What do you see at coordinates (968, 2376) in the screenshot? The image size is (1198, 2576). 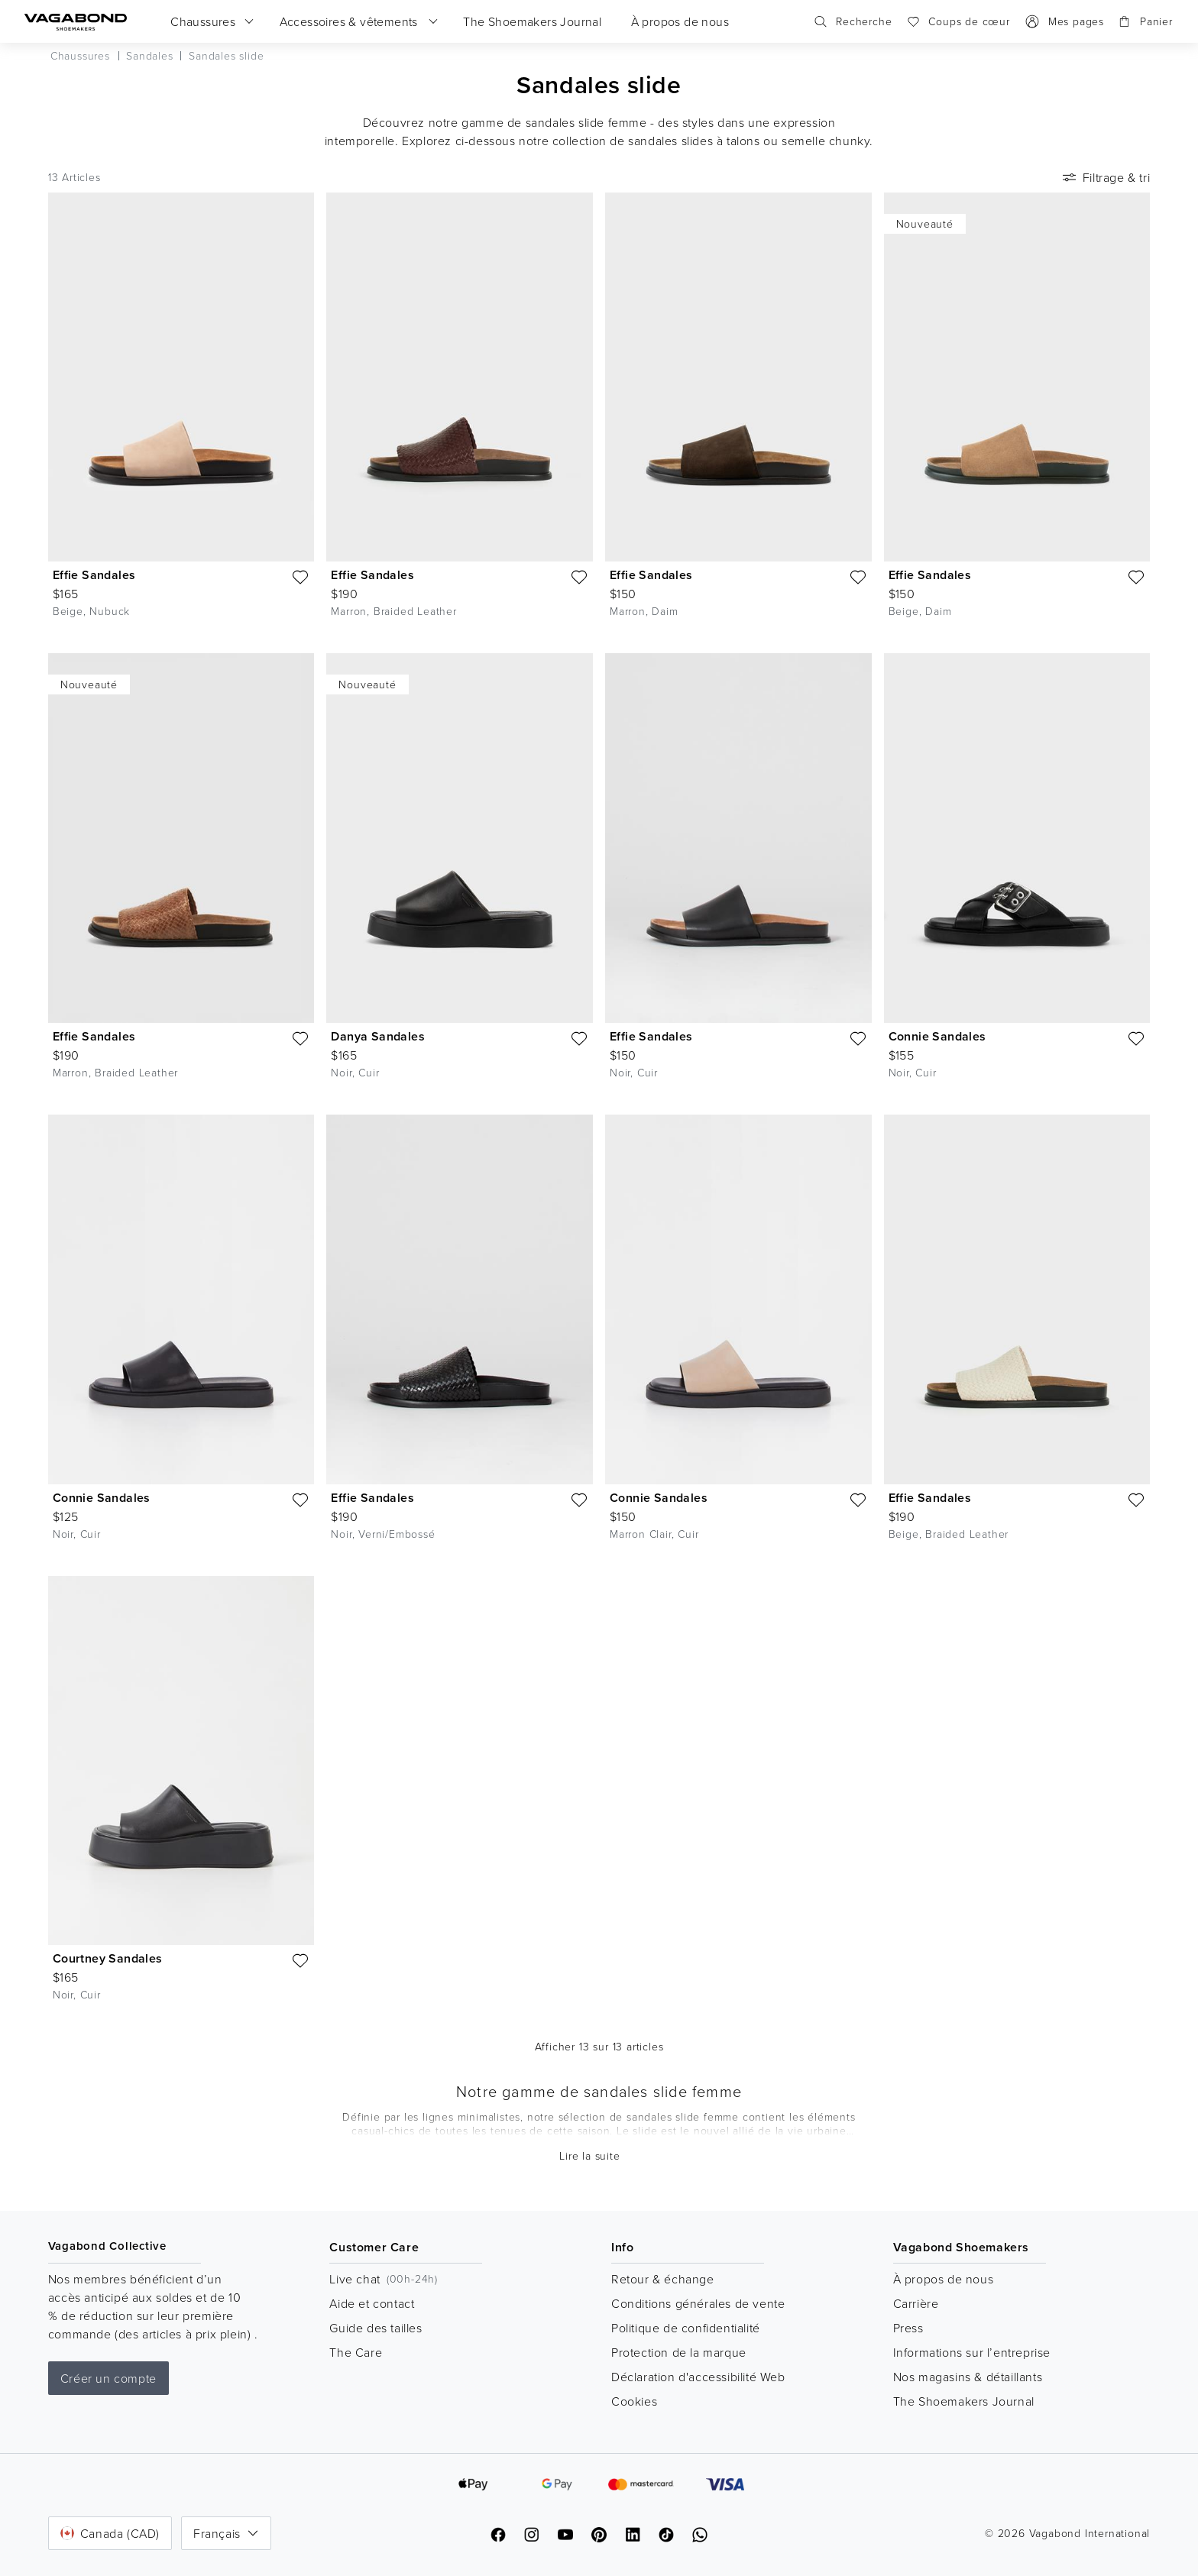 I see `Nos magasins & détaillants` at bounding box center [968, 2376].